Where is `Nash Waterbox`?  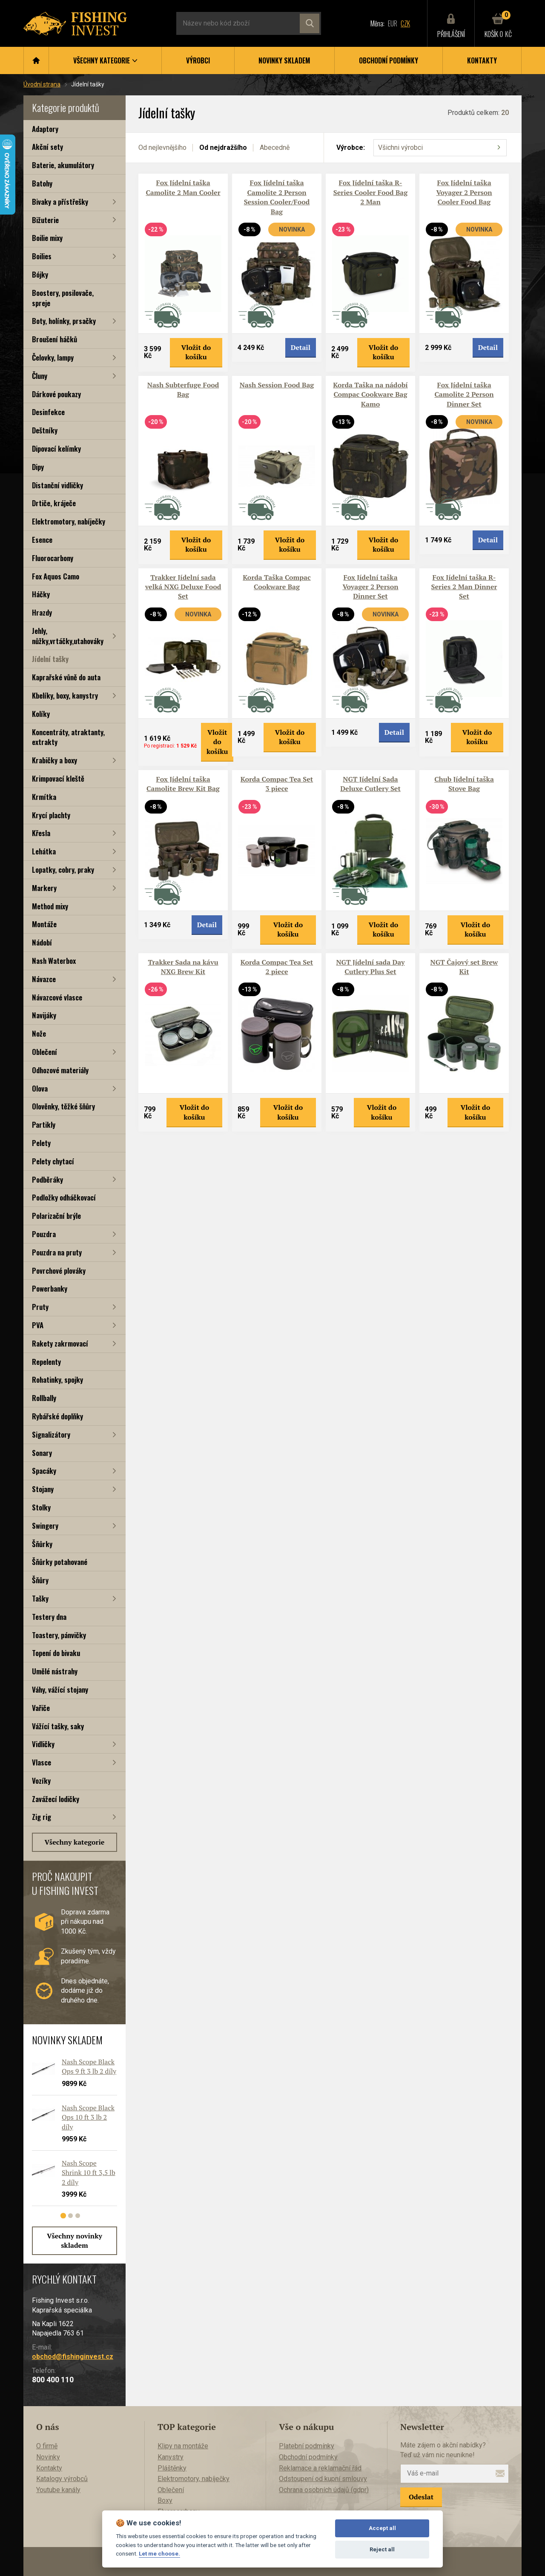
Nash Waterbox is located at coordinates (54, 960).